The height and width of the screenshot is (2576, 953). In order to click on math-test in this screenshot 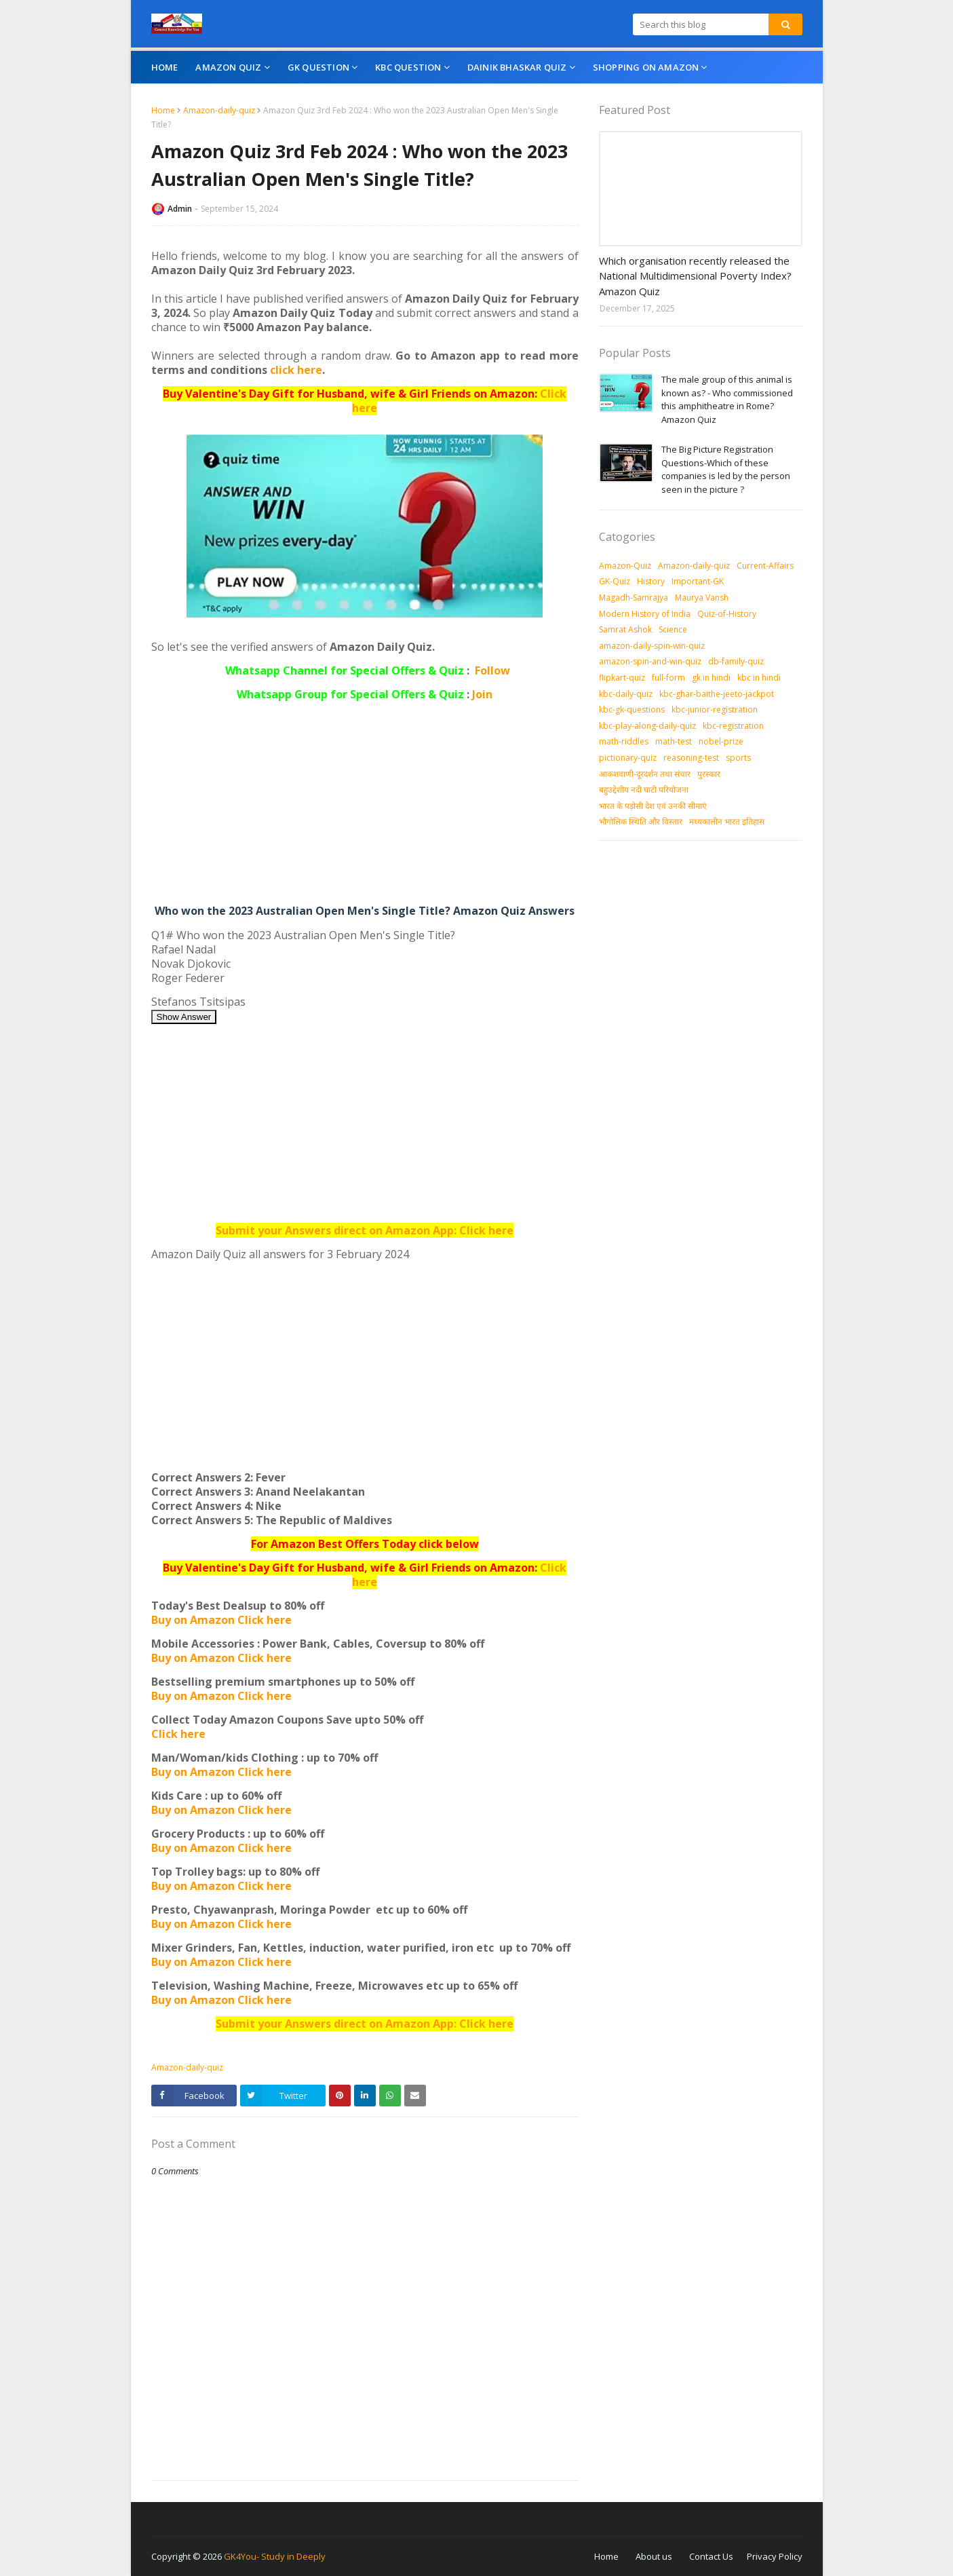, I will do `click(673, 741)`.